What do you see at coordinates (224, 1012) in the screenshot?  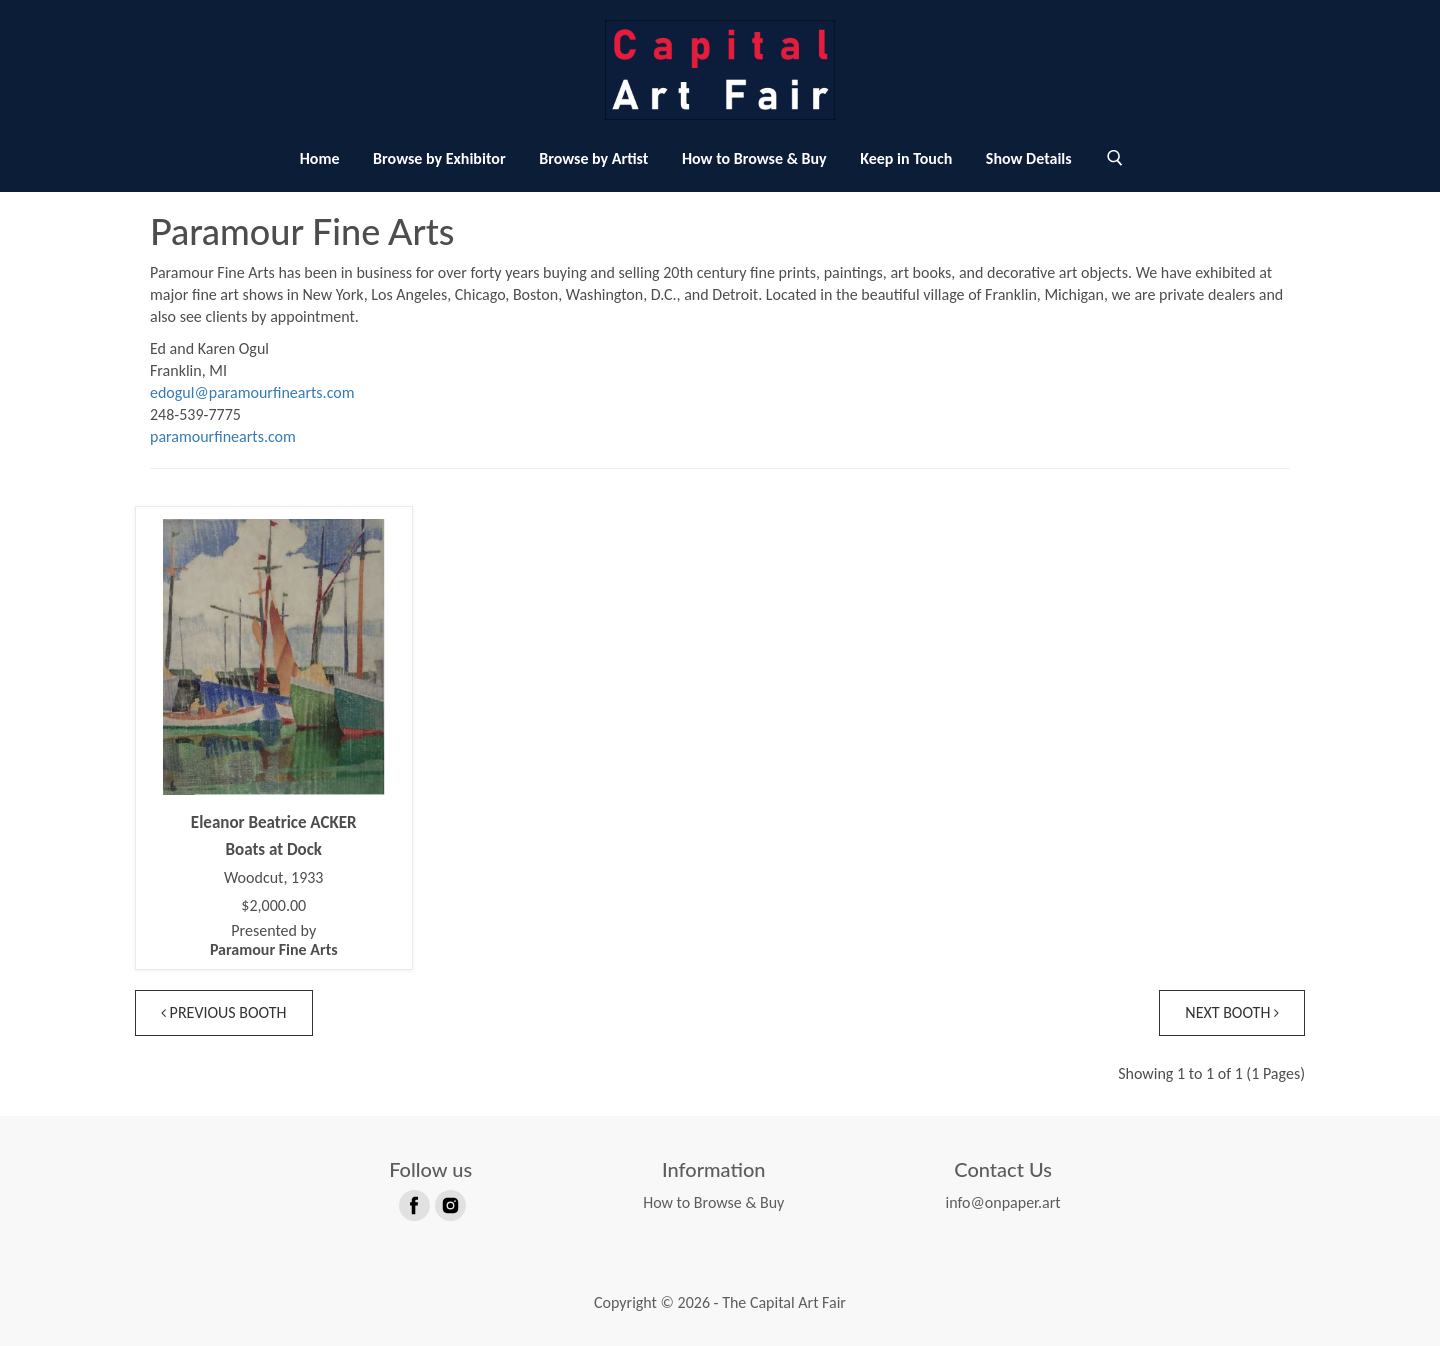 I see `Previous Booth` at bounding box center [224, 1012].